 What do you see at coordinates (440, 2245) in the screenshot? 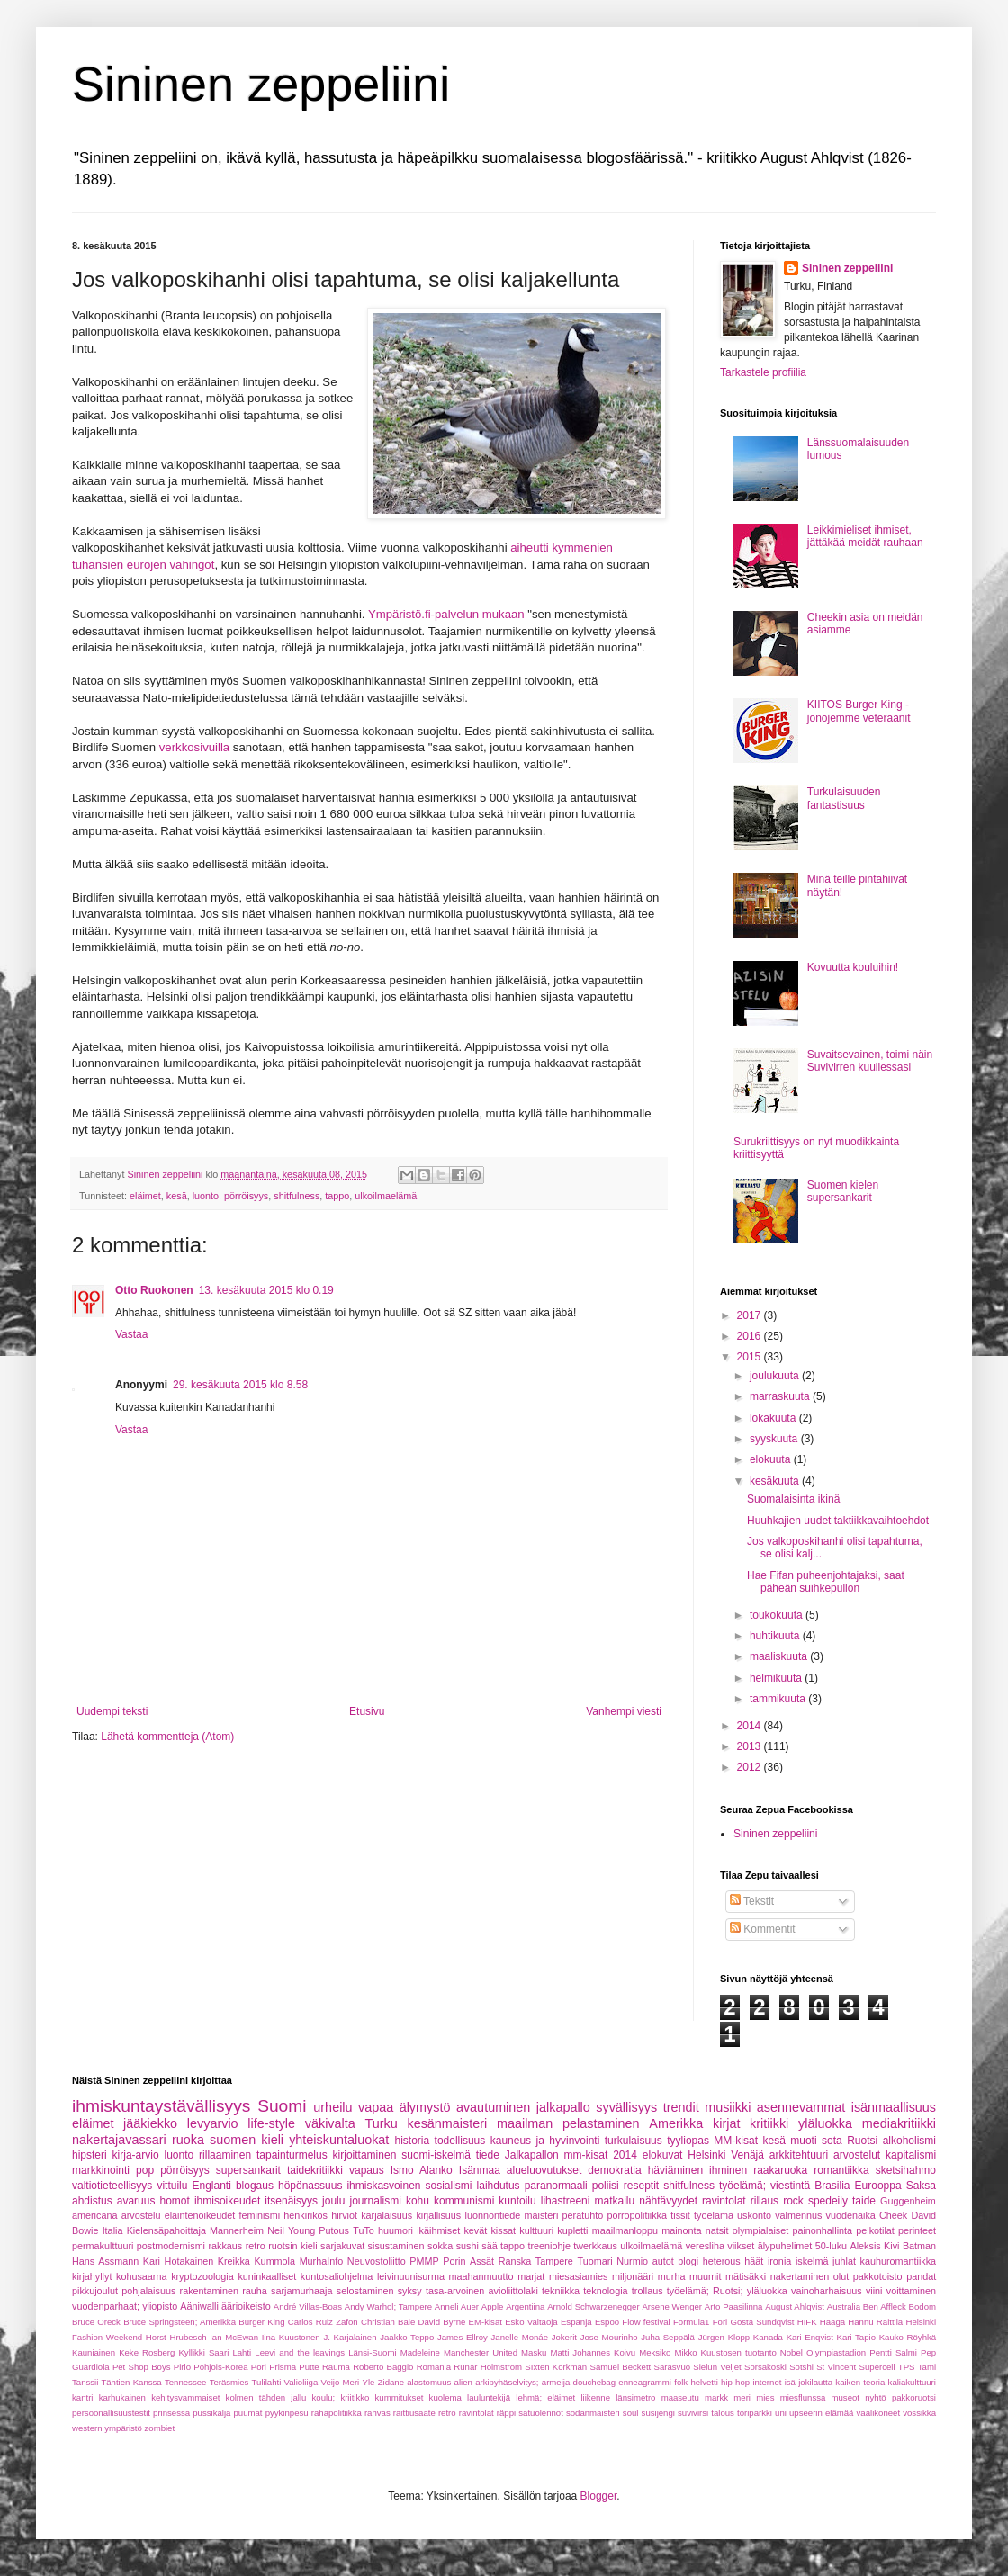
I see `sokka` at bounding box center [440, 2245].